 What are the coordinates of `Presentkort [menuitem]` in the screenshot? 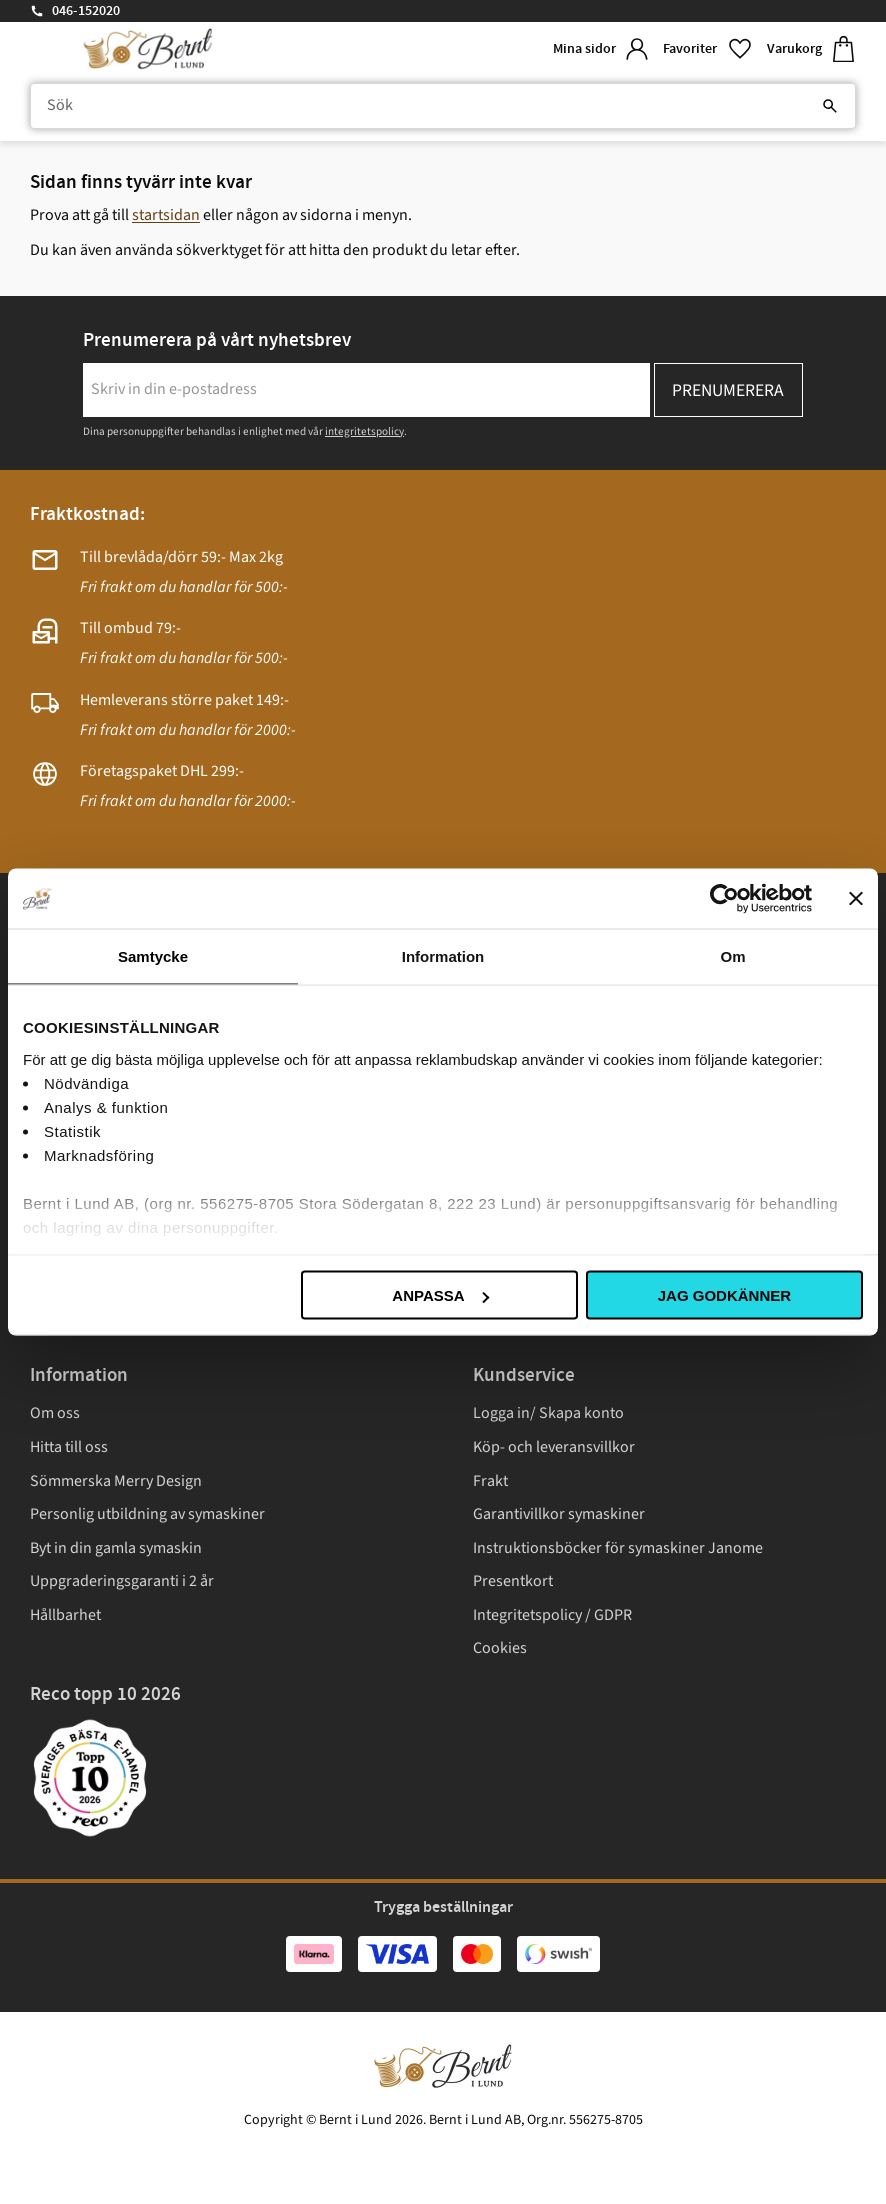 It's located at (513, 1581).